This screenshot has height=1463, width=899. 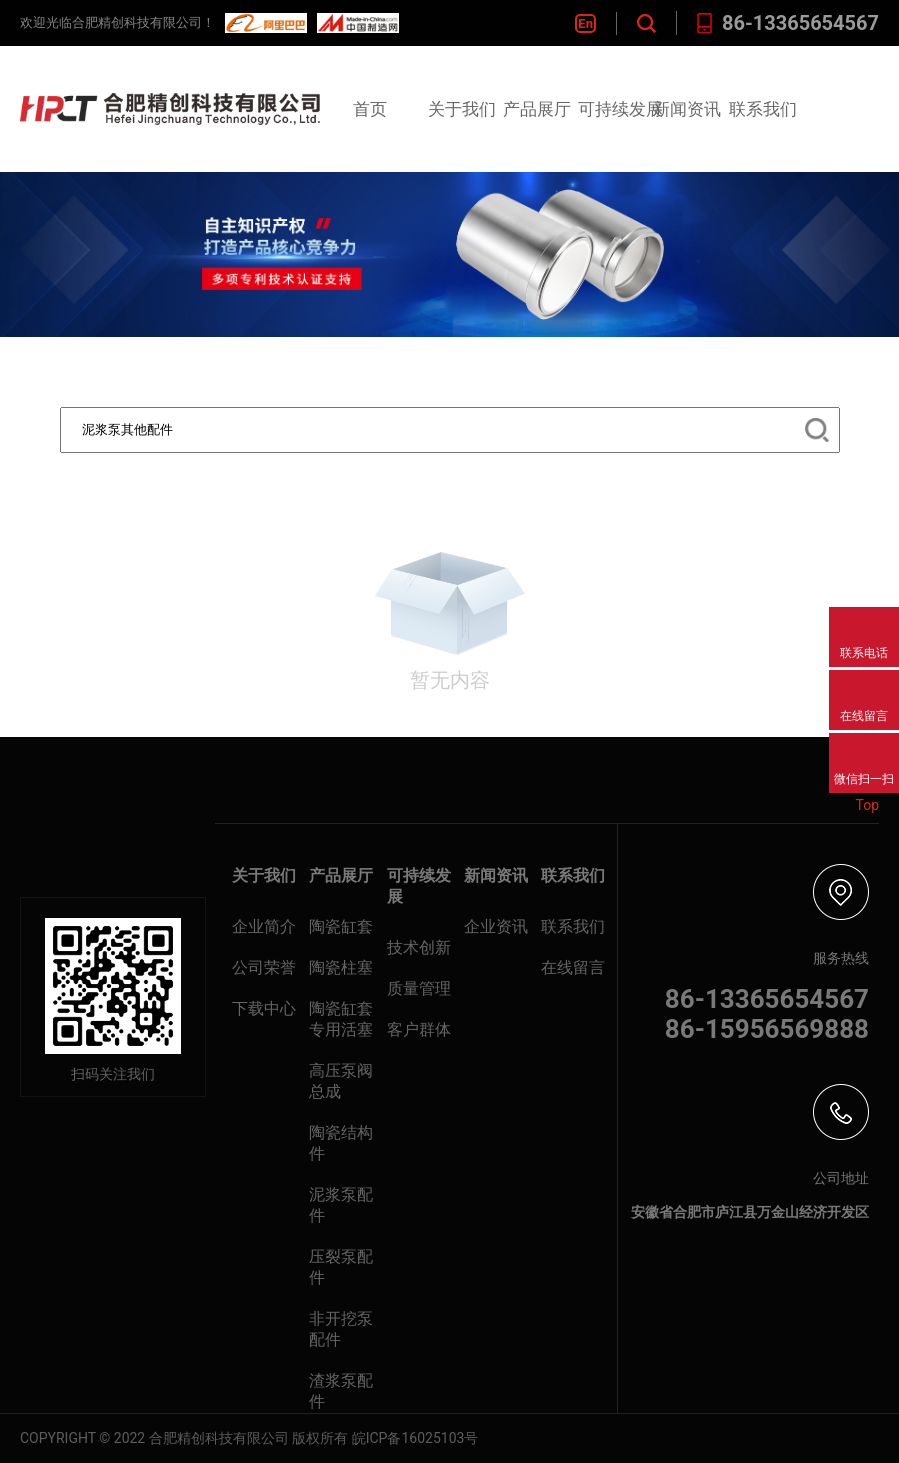 I want to click on En, so click(x=585, y=23).